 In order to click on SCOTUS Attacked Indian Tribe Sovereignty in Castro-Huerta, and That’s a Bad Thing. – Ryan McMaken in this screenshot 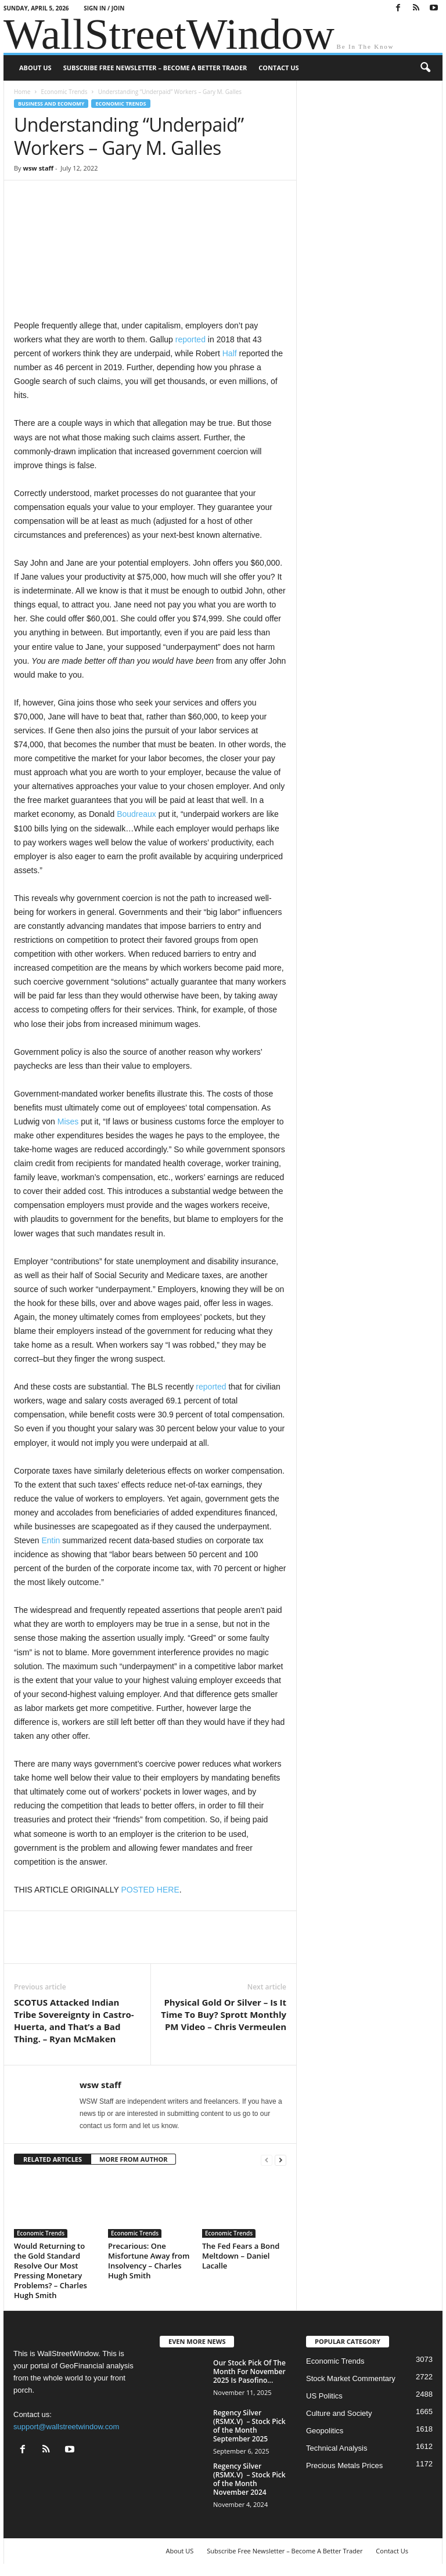, I will do `click(74, 2020)`.